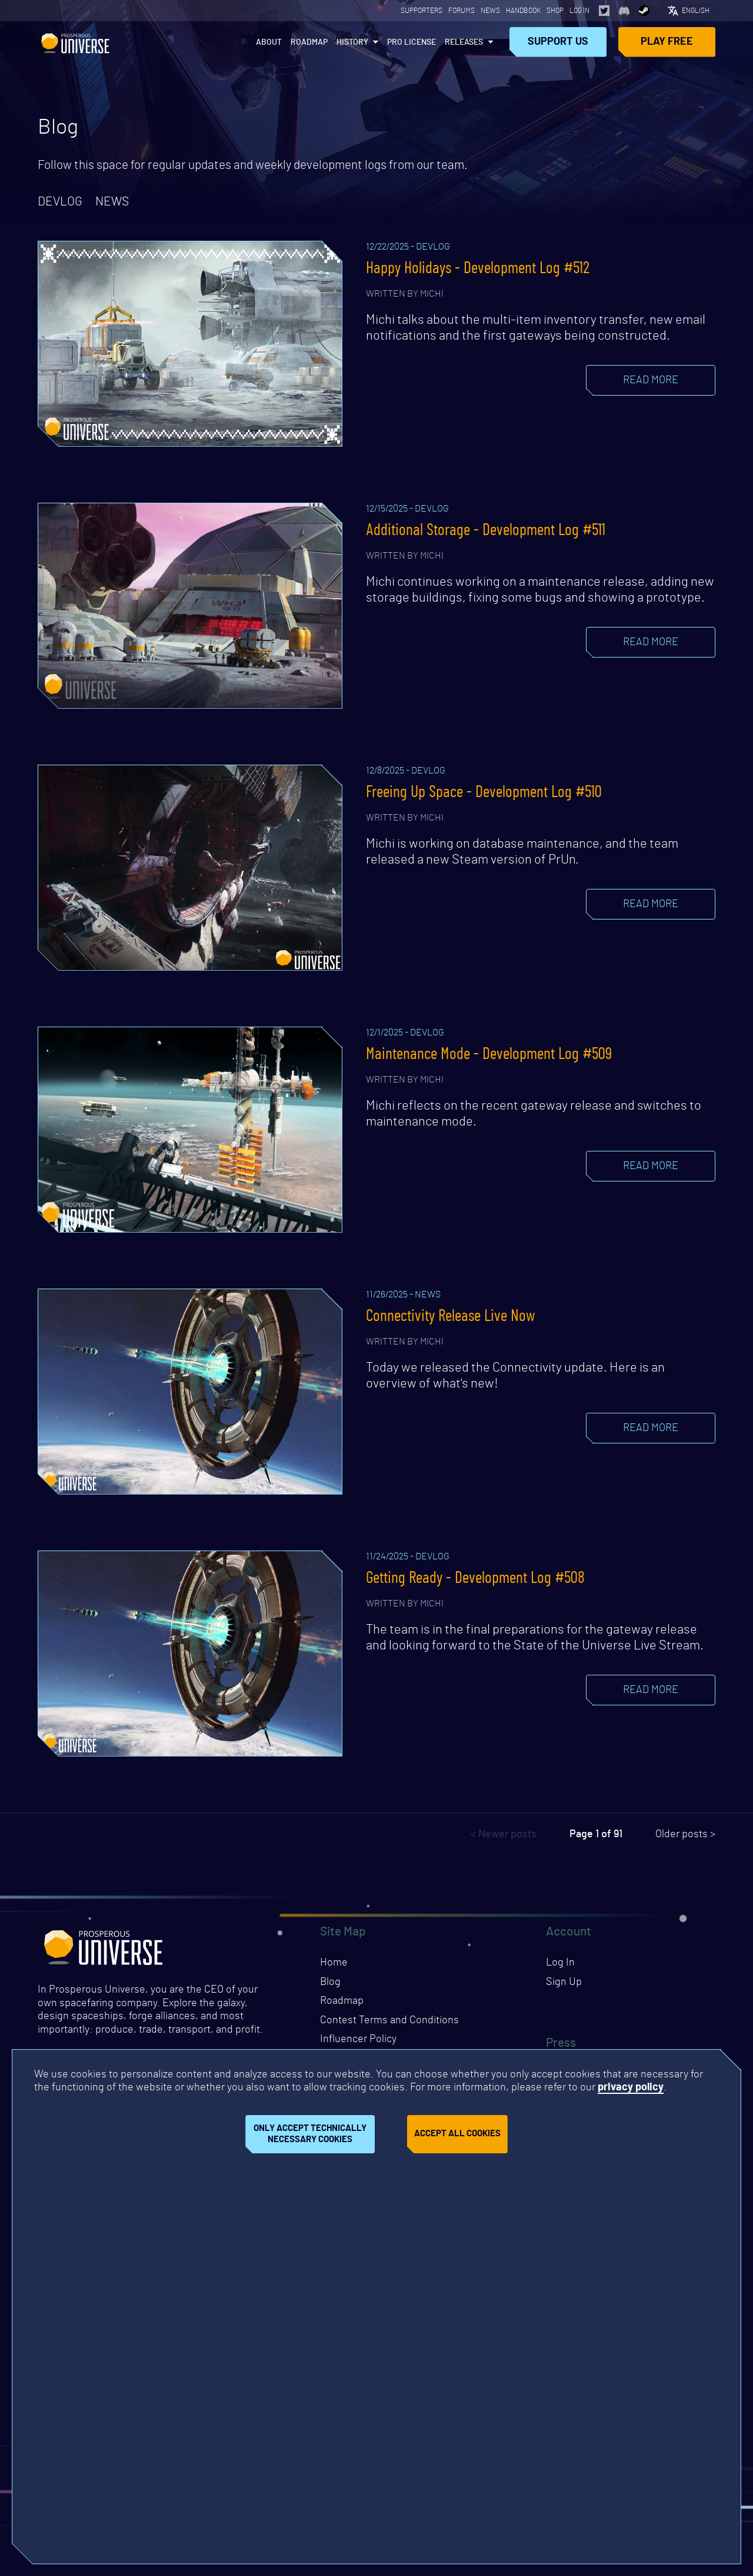 The width and height of the screenshot is (753, 2576). What do you see at coordinates (450, 1316) in the screenshot?
I see `Connectivity Release Live Now` at bounding box center [450, 1316].